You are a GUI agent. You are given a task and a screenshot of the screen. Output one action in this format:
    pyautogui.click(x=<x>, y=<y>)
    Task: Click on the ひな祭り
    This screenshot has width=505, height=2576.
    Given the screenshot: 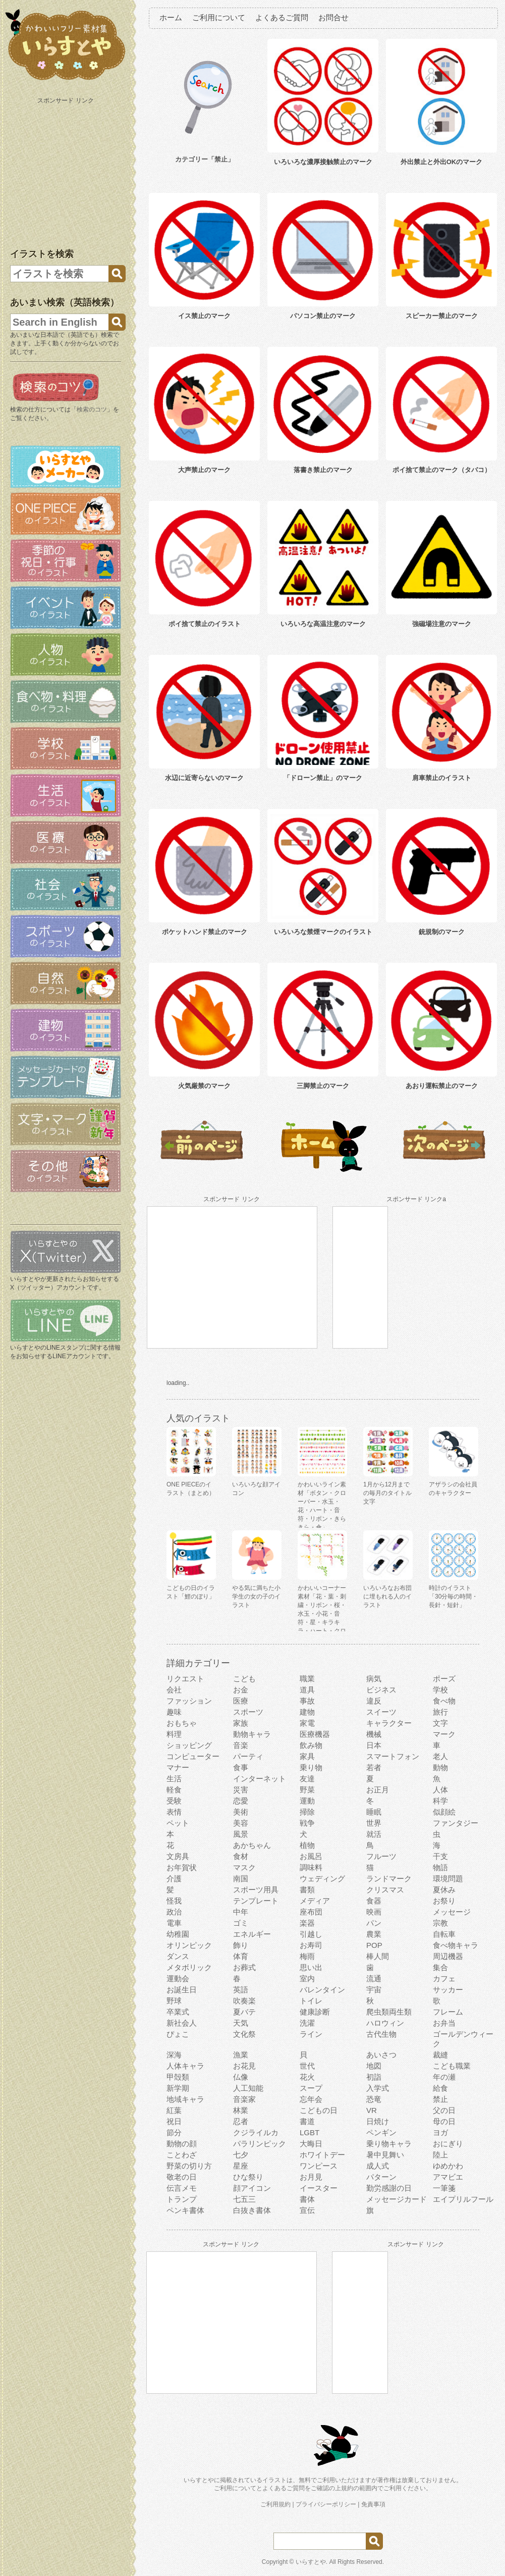 What is the action you would take?
    pyautogui.click(x=248, y=2177)
    